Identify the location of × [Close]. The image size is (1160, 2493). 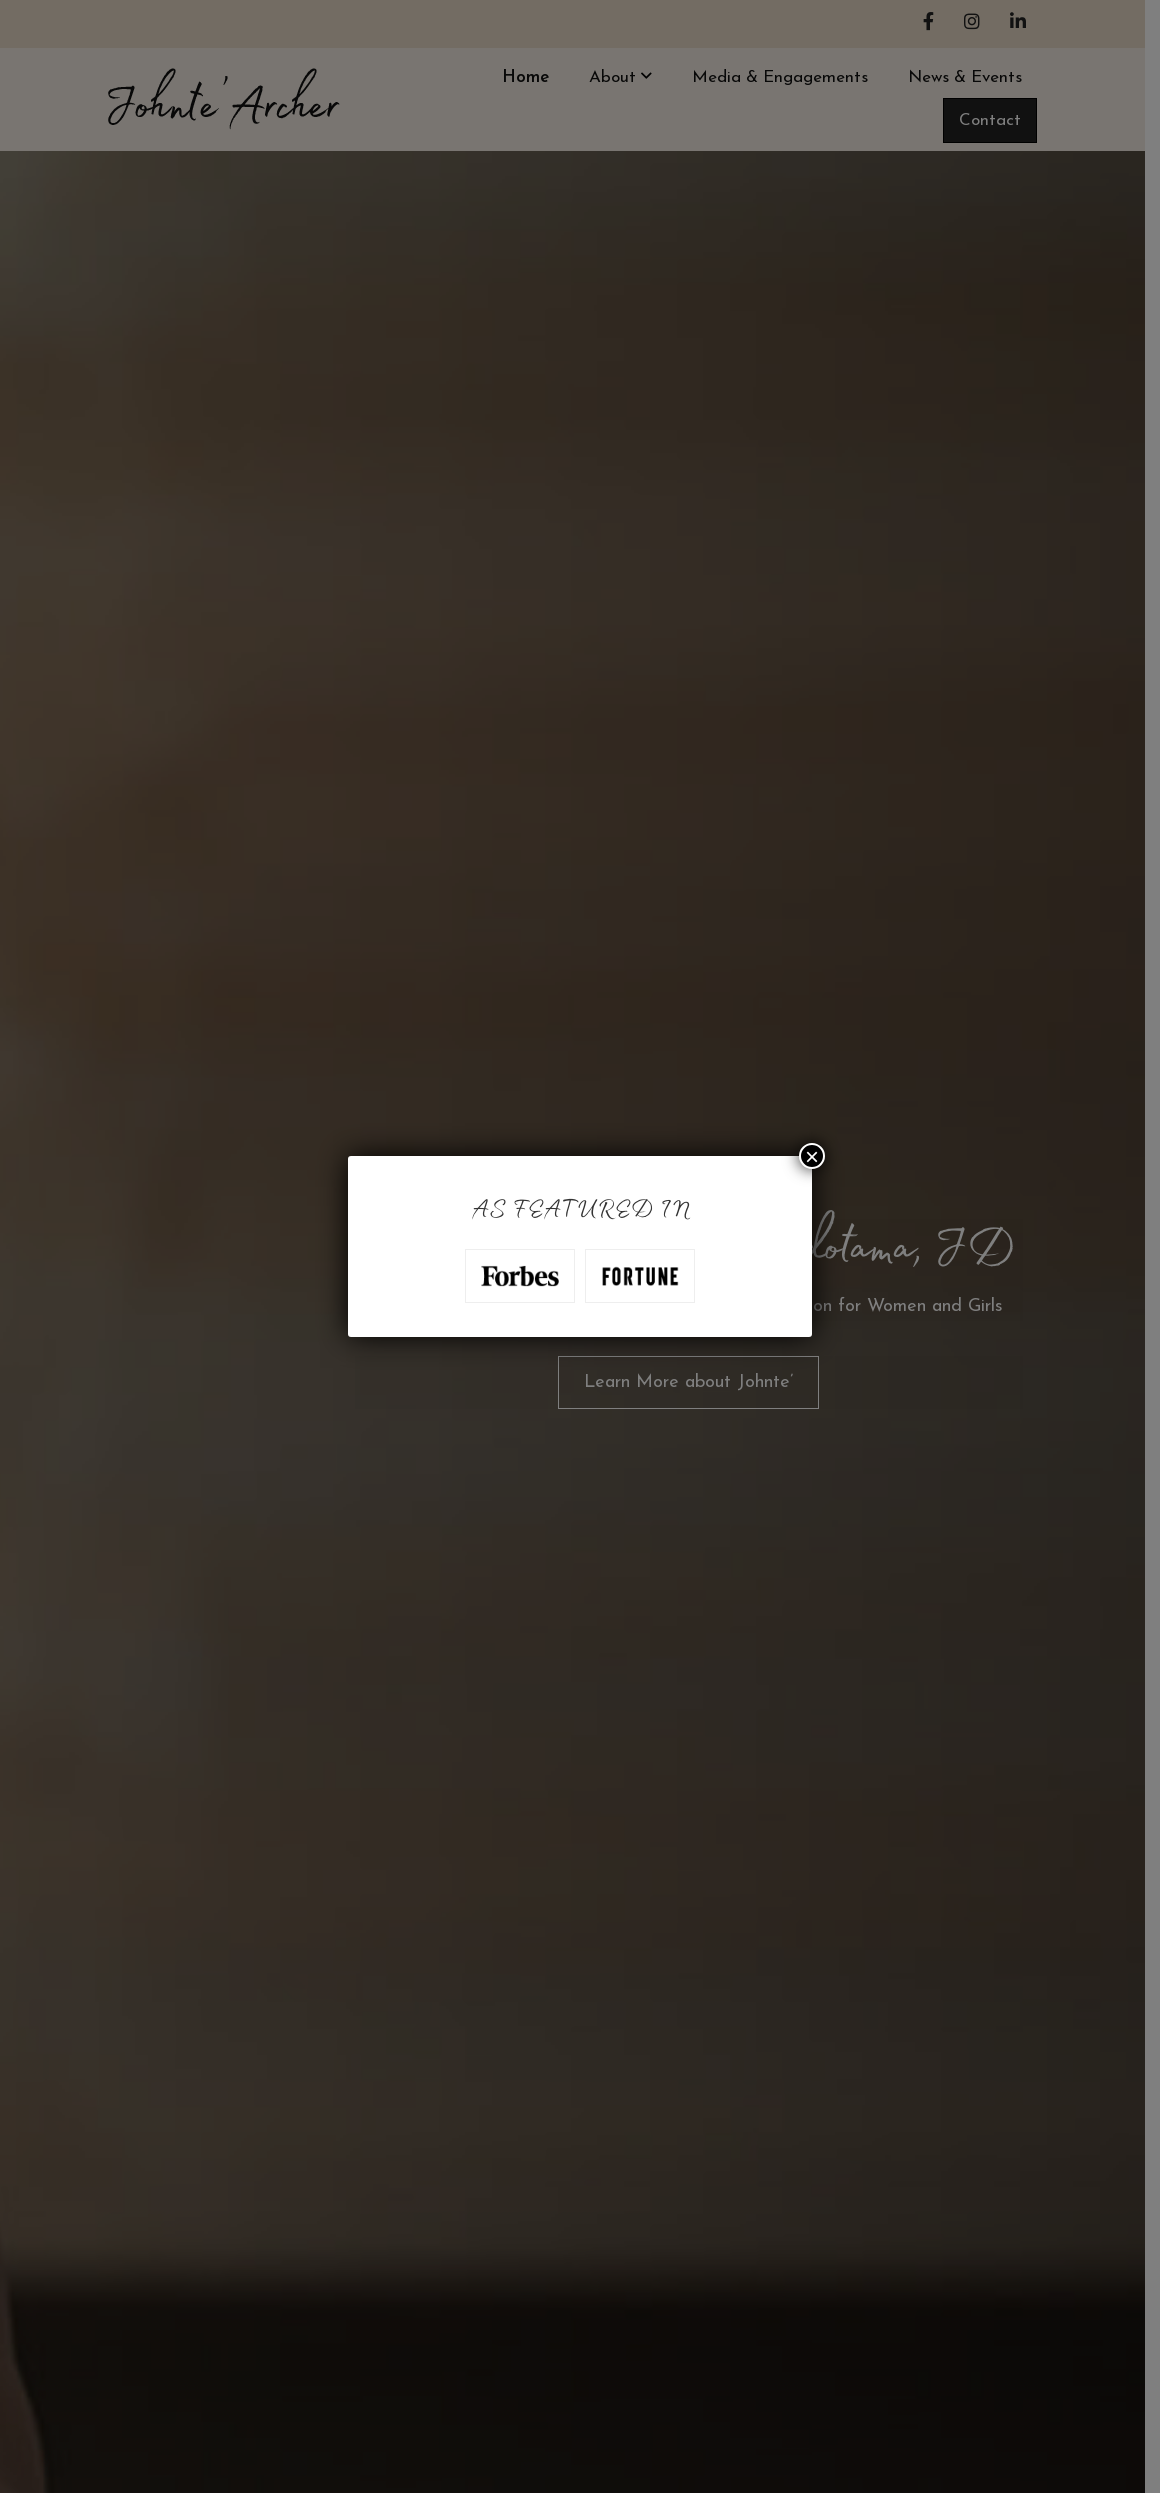
(812, 1156).